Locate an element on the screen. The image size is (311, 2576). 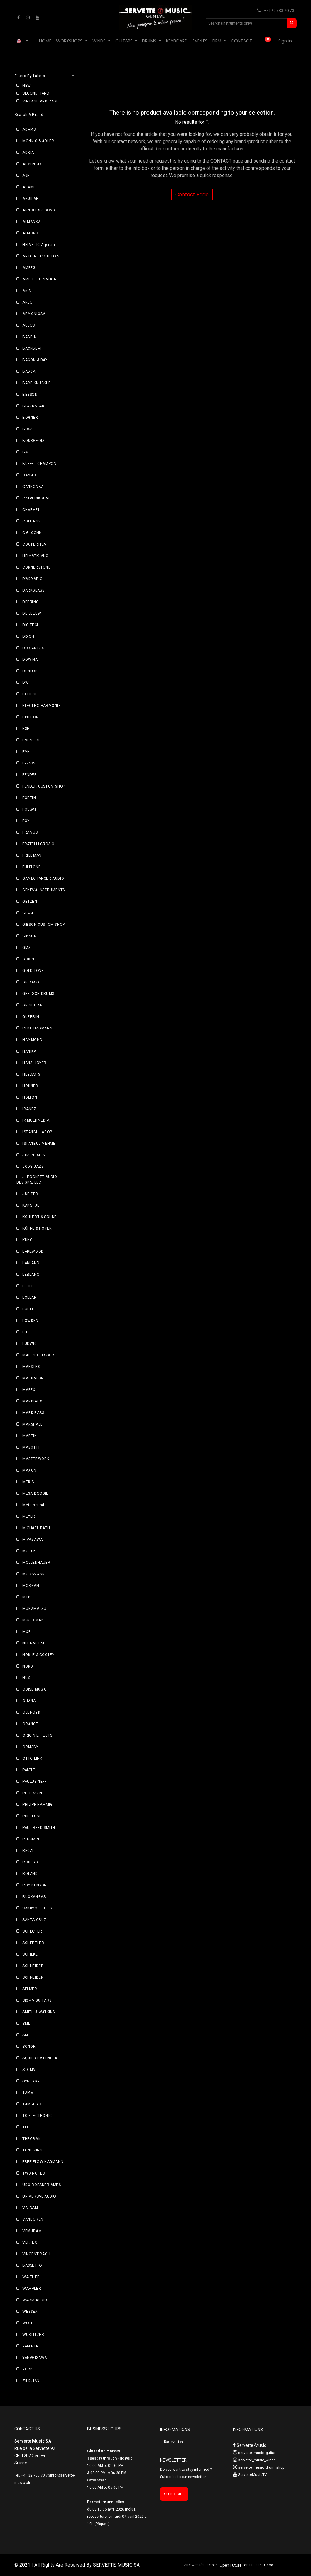
FOX is located at coordinates (26, 821).